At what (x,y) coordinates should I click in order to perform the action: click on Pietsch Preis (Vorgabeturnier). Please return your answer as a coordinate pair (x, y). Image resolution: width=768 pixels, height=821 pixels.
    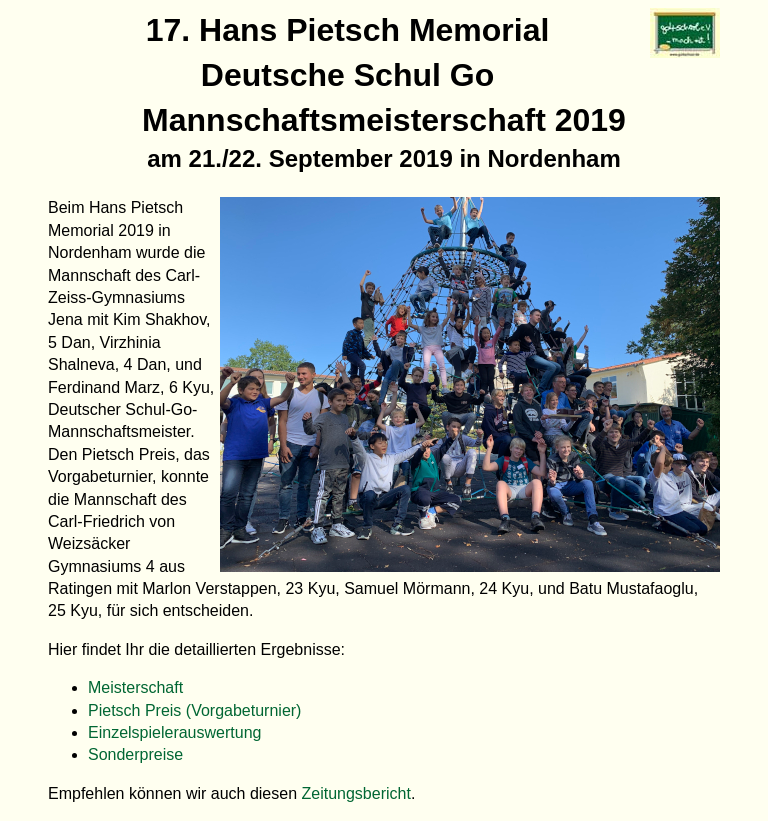
    Looking at the image, I should click on (194, 710).